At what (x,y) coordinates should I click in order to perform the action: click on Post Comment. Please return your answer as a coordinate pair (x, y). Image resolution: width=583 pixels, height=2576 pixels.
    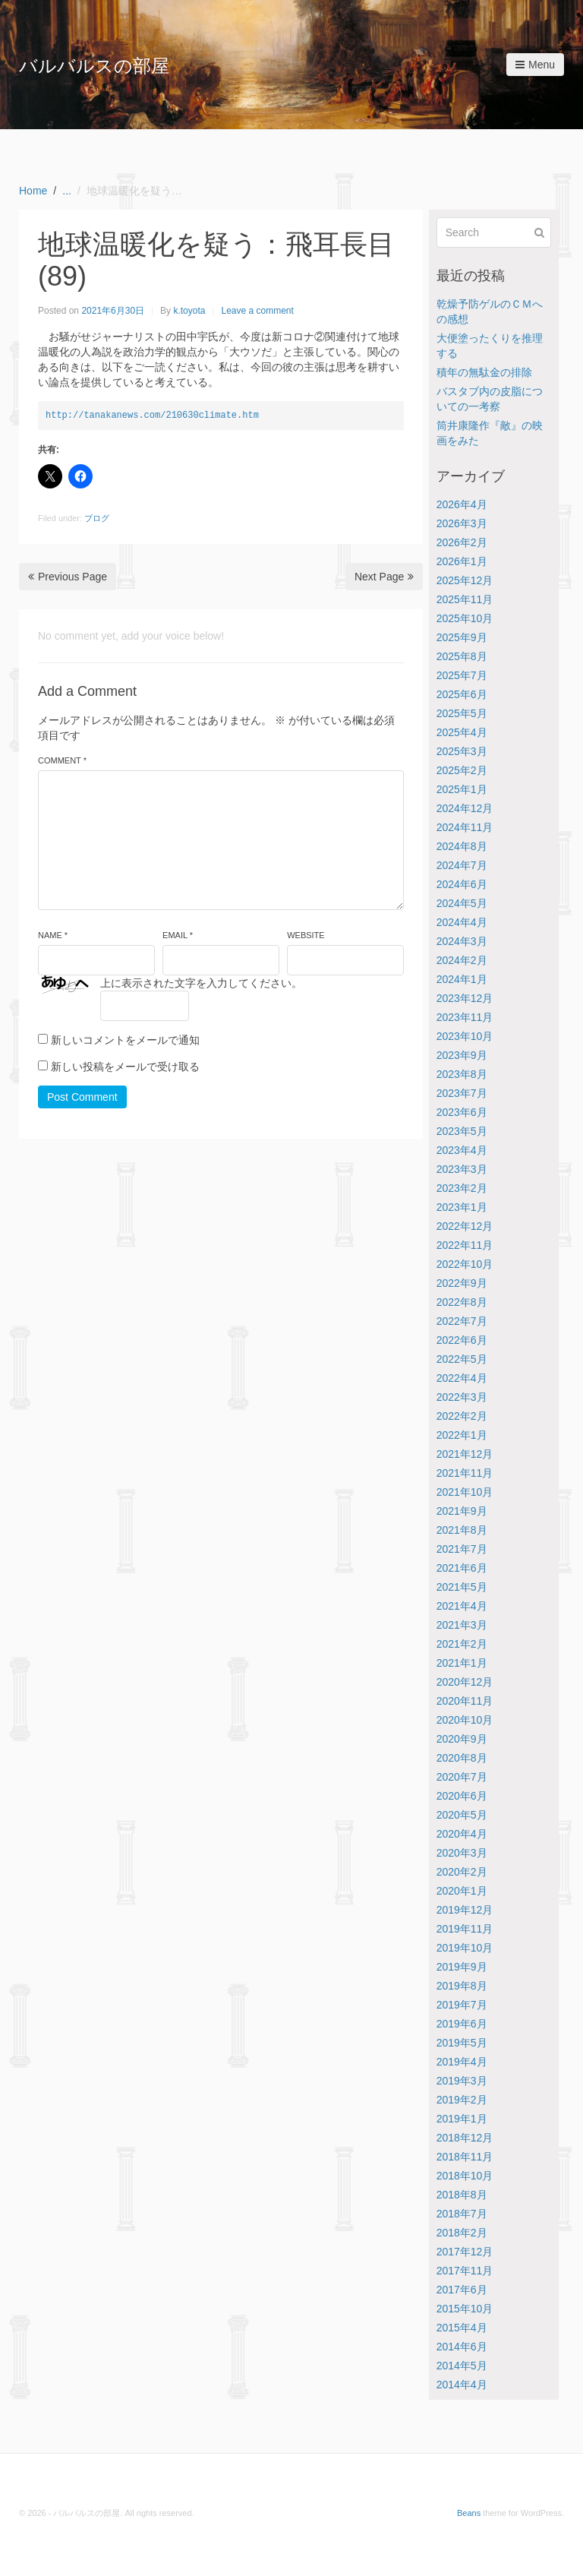
    Looking at the image, I should click on (82, 1097).